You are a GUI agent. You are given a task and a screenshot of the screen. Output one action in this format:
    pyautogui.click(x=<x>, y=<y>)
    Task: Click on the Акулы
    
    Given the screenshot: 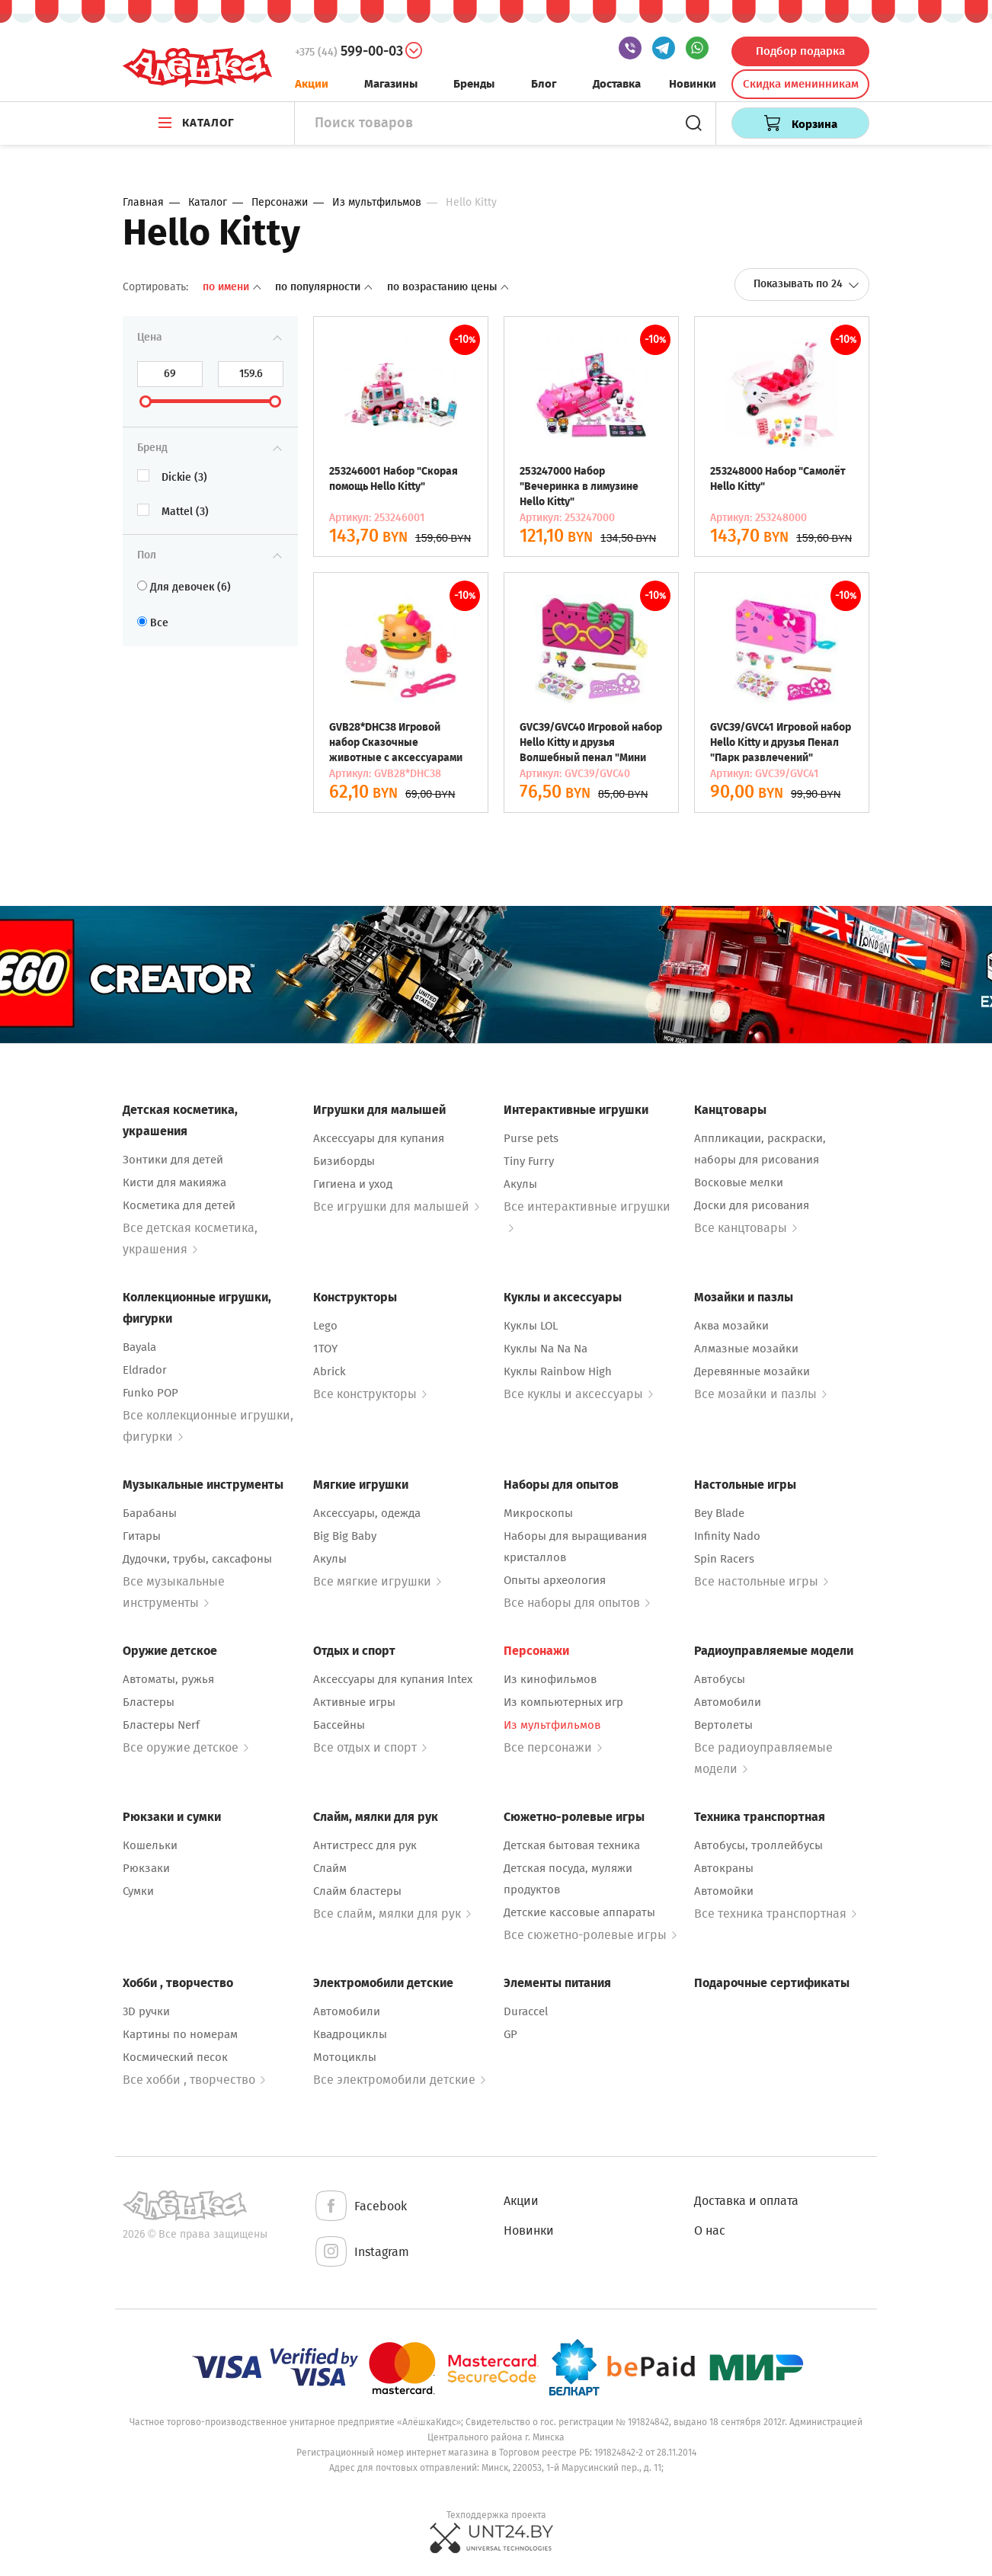 What is the action you would take?
    pyautogui.click(x=520, y=1184)
    